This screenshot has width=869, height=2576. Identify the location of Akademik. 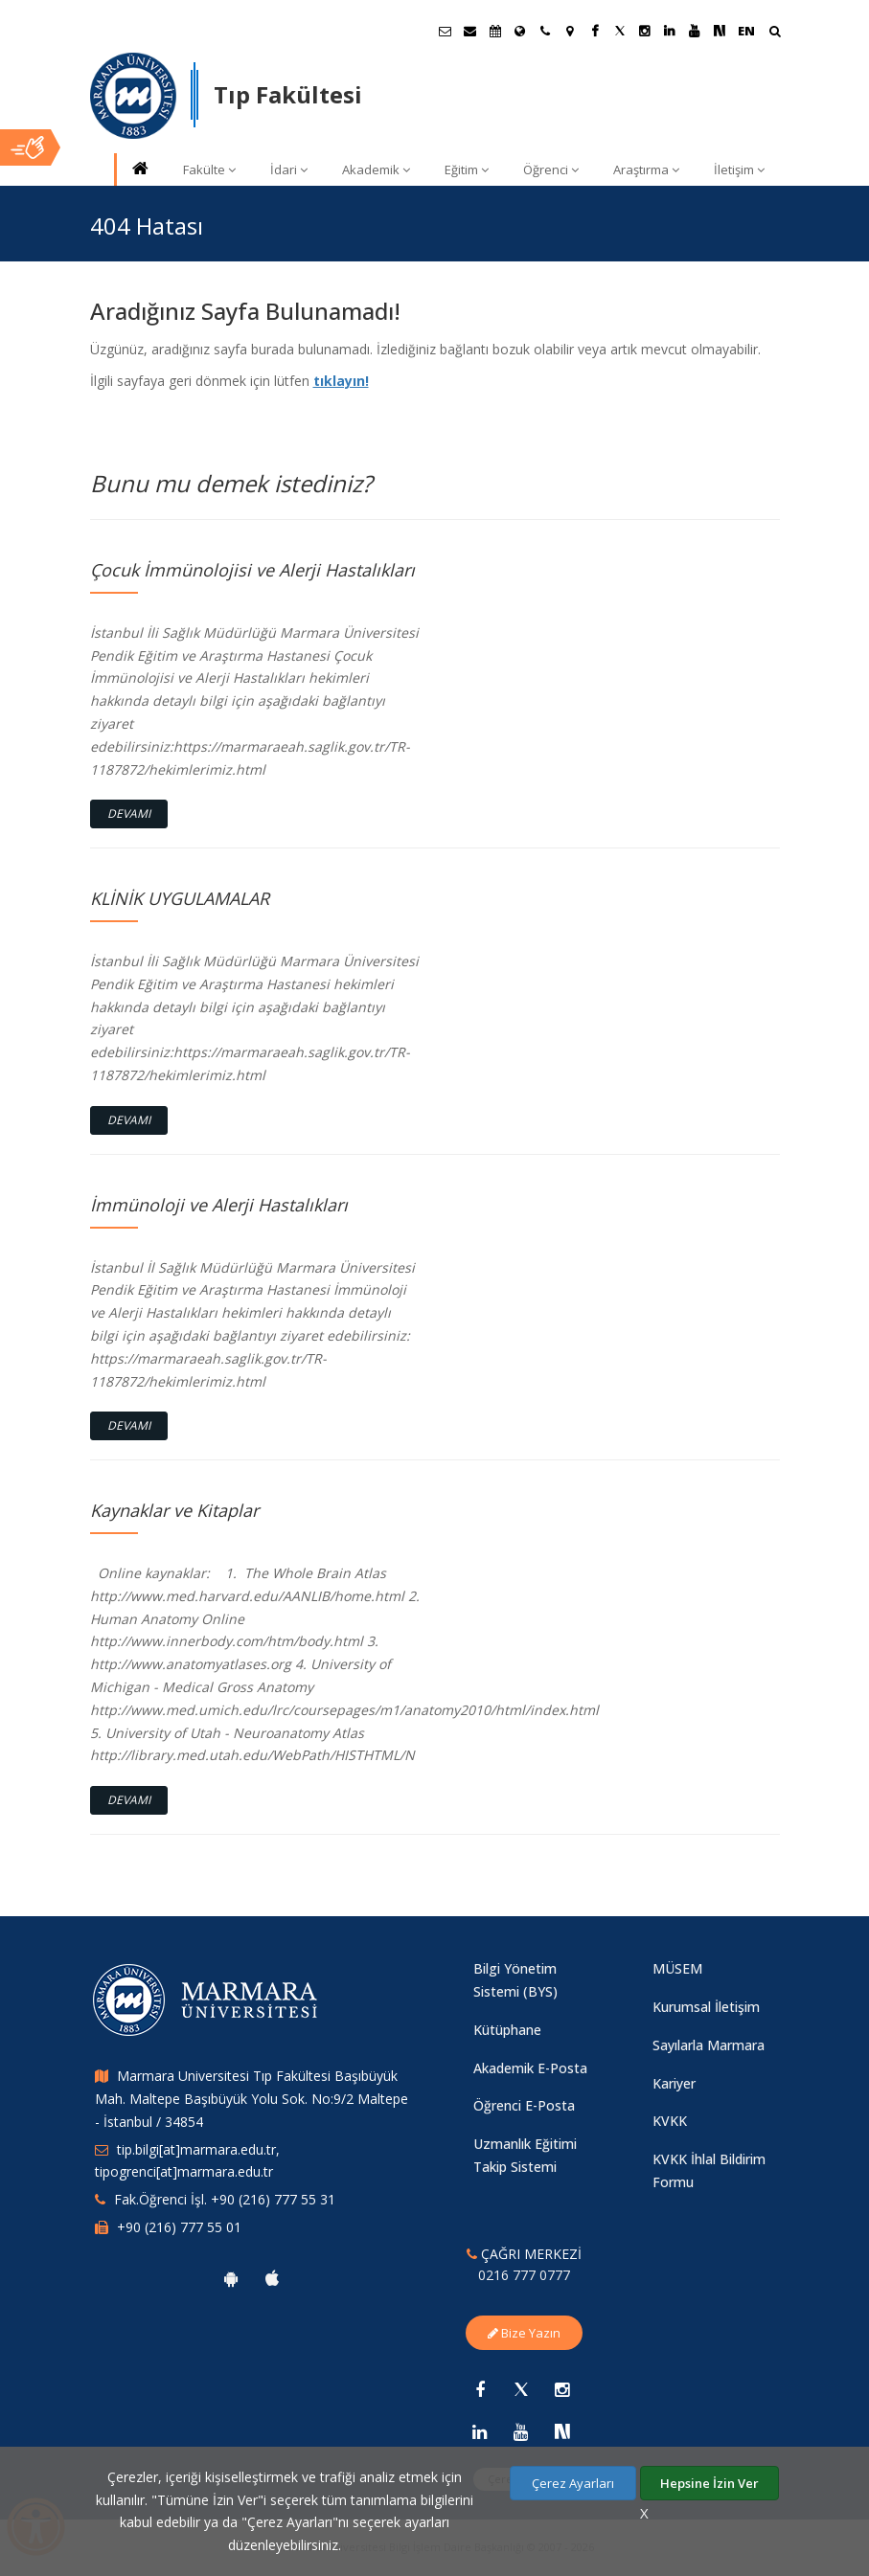
(376, 169).